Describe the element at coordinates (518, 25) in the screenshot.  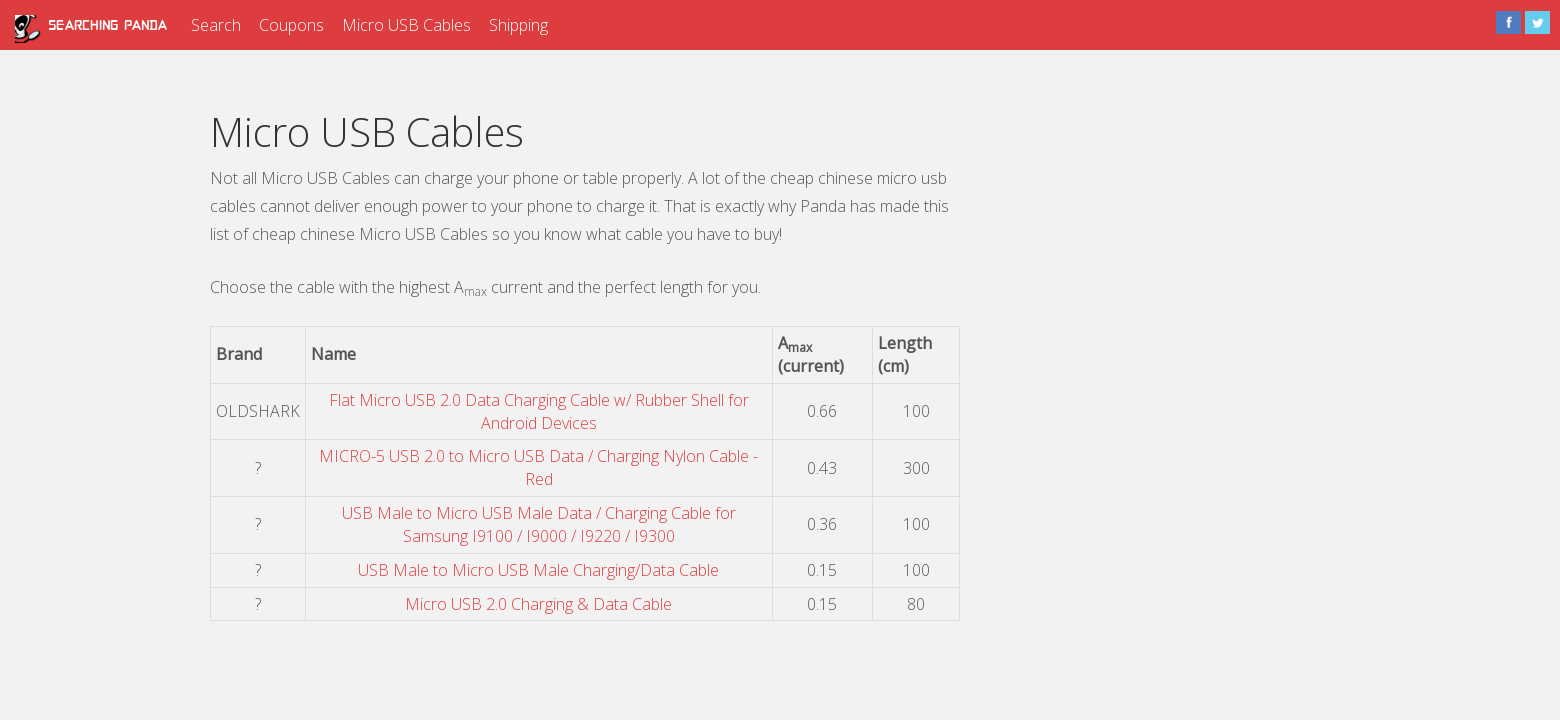
I see `Shipping` at that location.